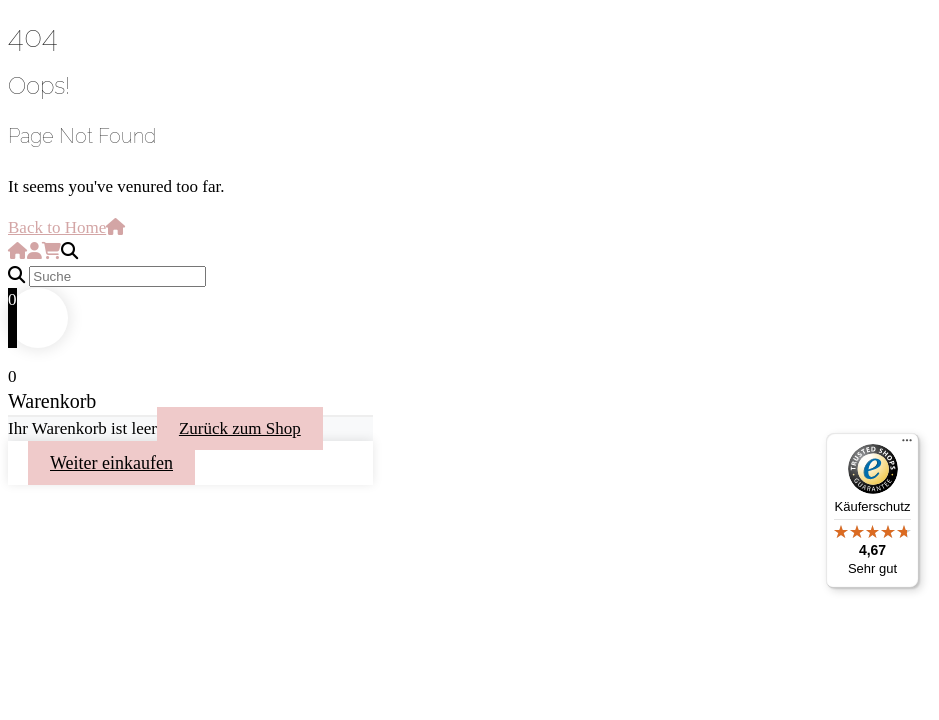 This screenshot has height=720, width=939. What do you see at coordinates (907, 445) in the screenshot?
I see `[Menü]` at bounding box center [907, 445].